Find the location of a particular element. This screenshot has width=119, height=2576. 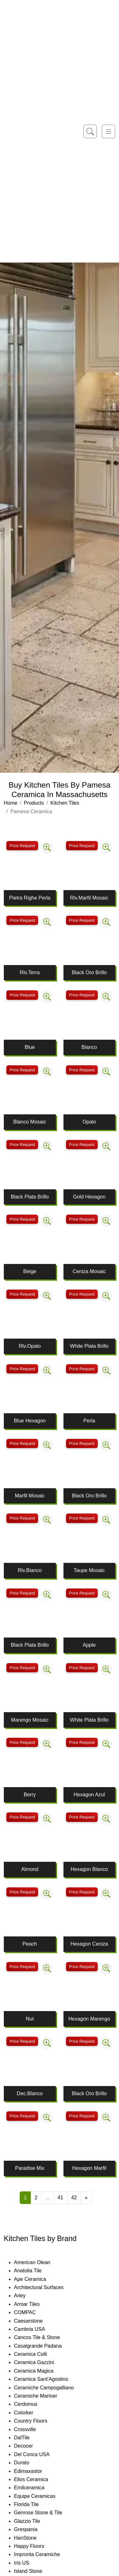

Cerdomus is located at coordinates (32, 2404).